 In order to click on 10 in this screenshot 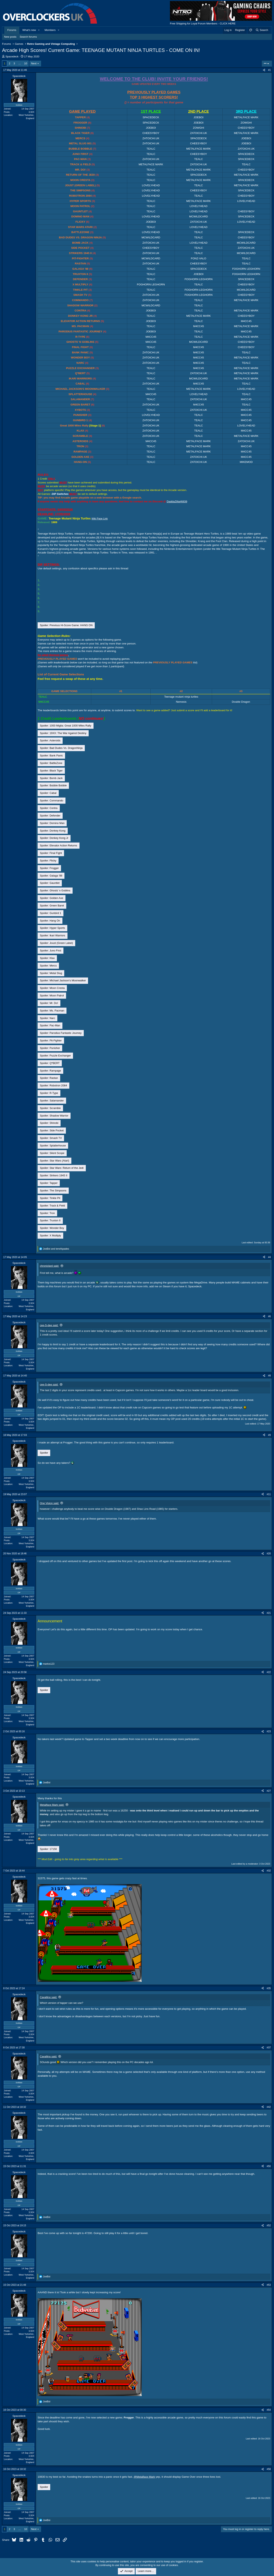, I will do `click(25, 63)`.